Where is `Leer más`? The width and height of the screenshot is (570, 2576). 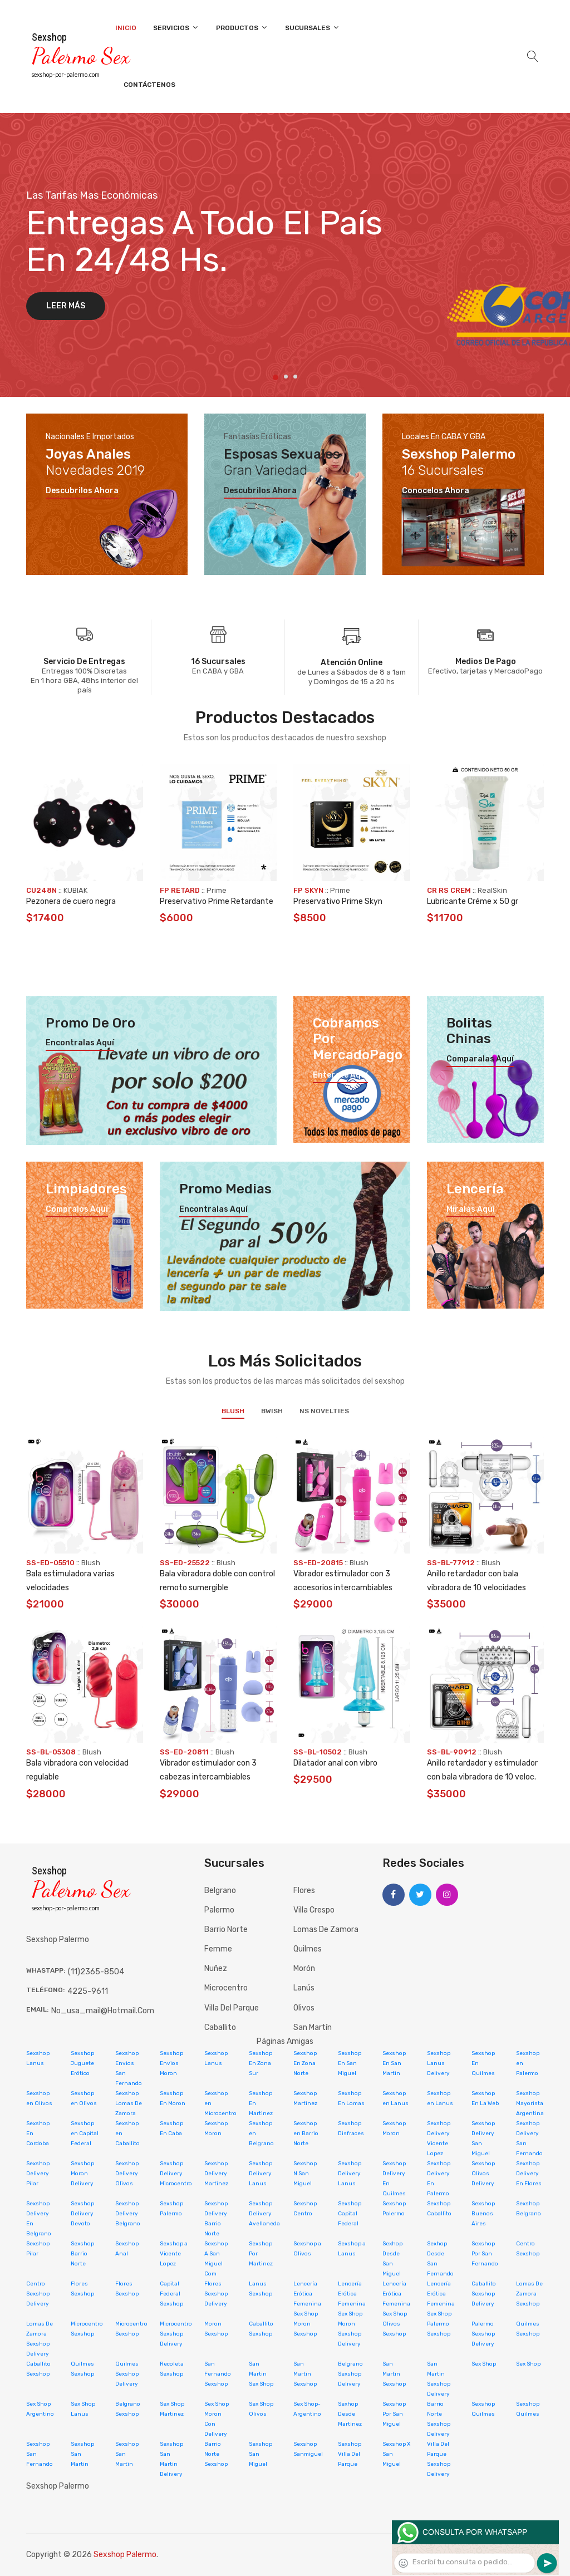
Leer más is located at coordinates (65, 306).